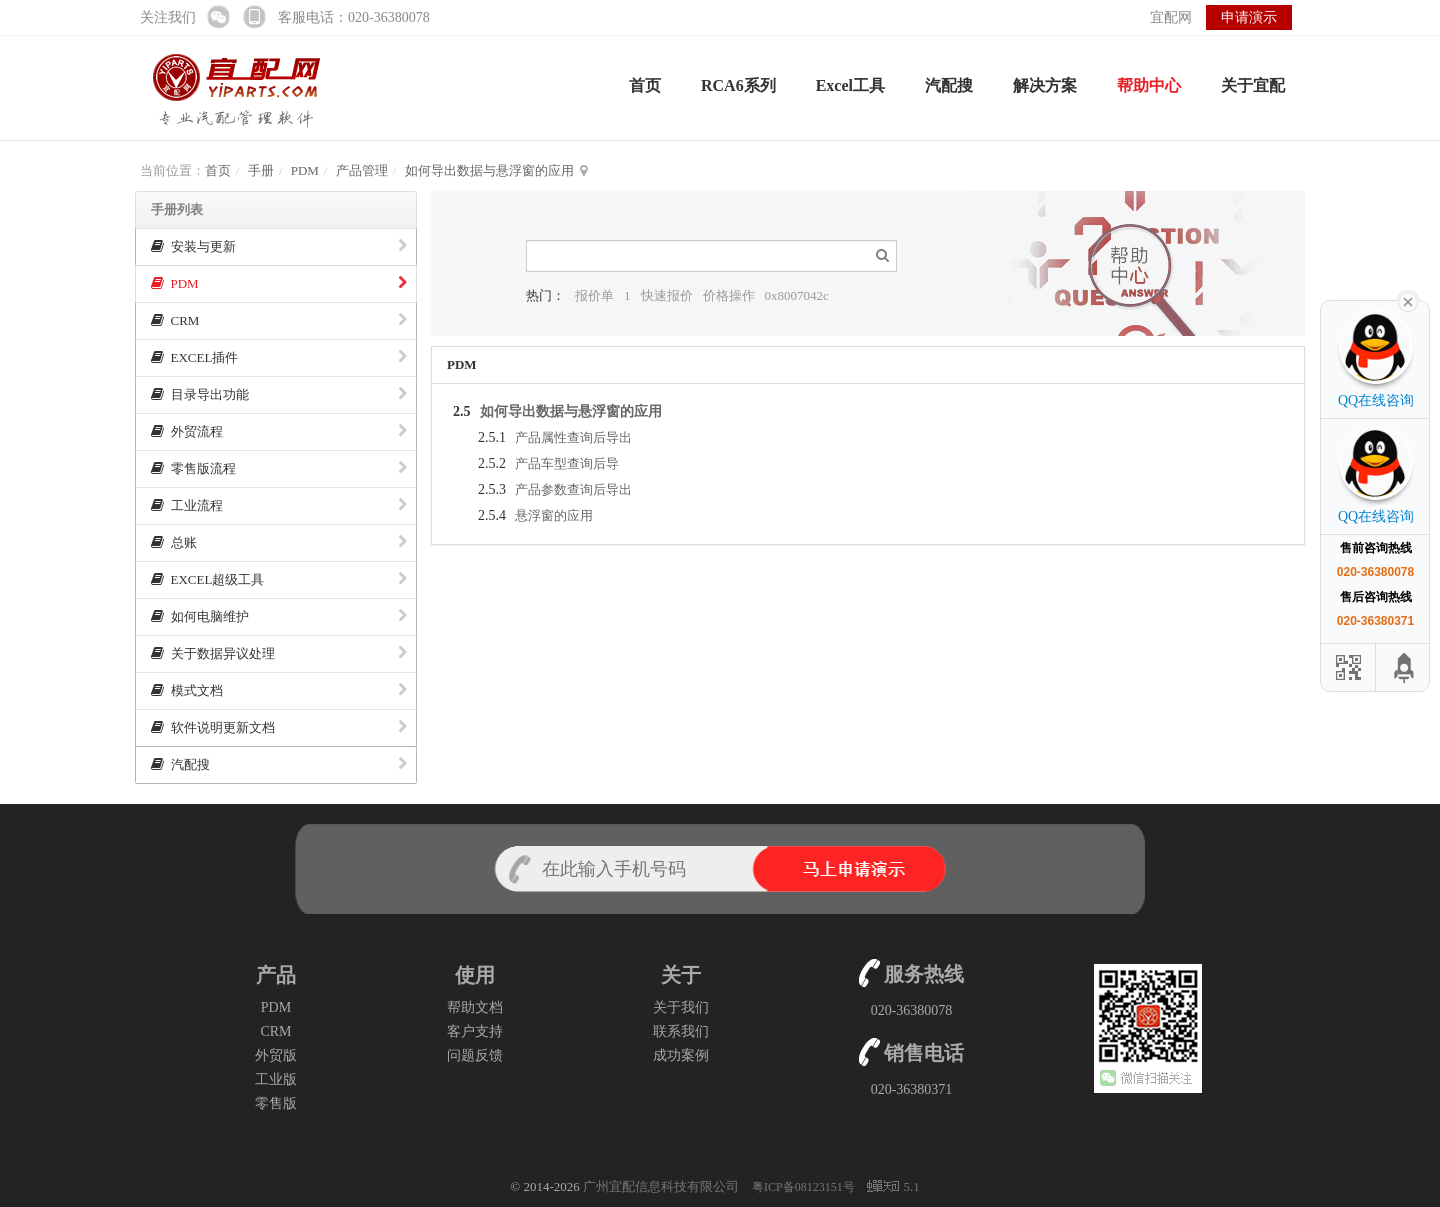  I want to click on 零售版流程, so click(279, 468).